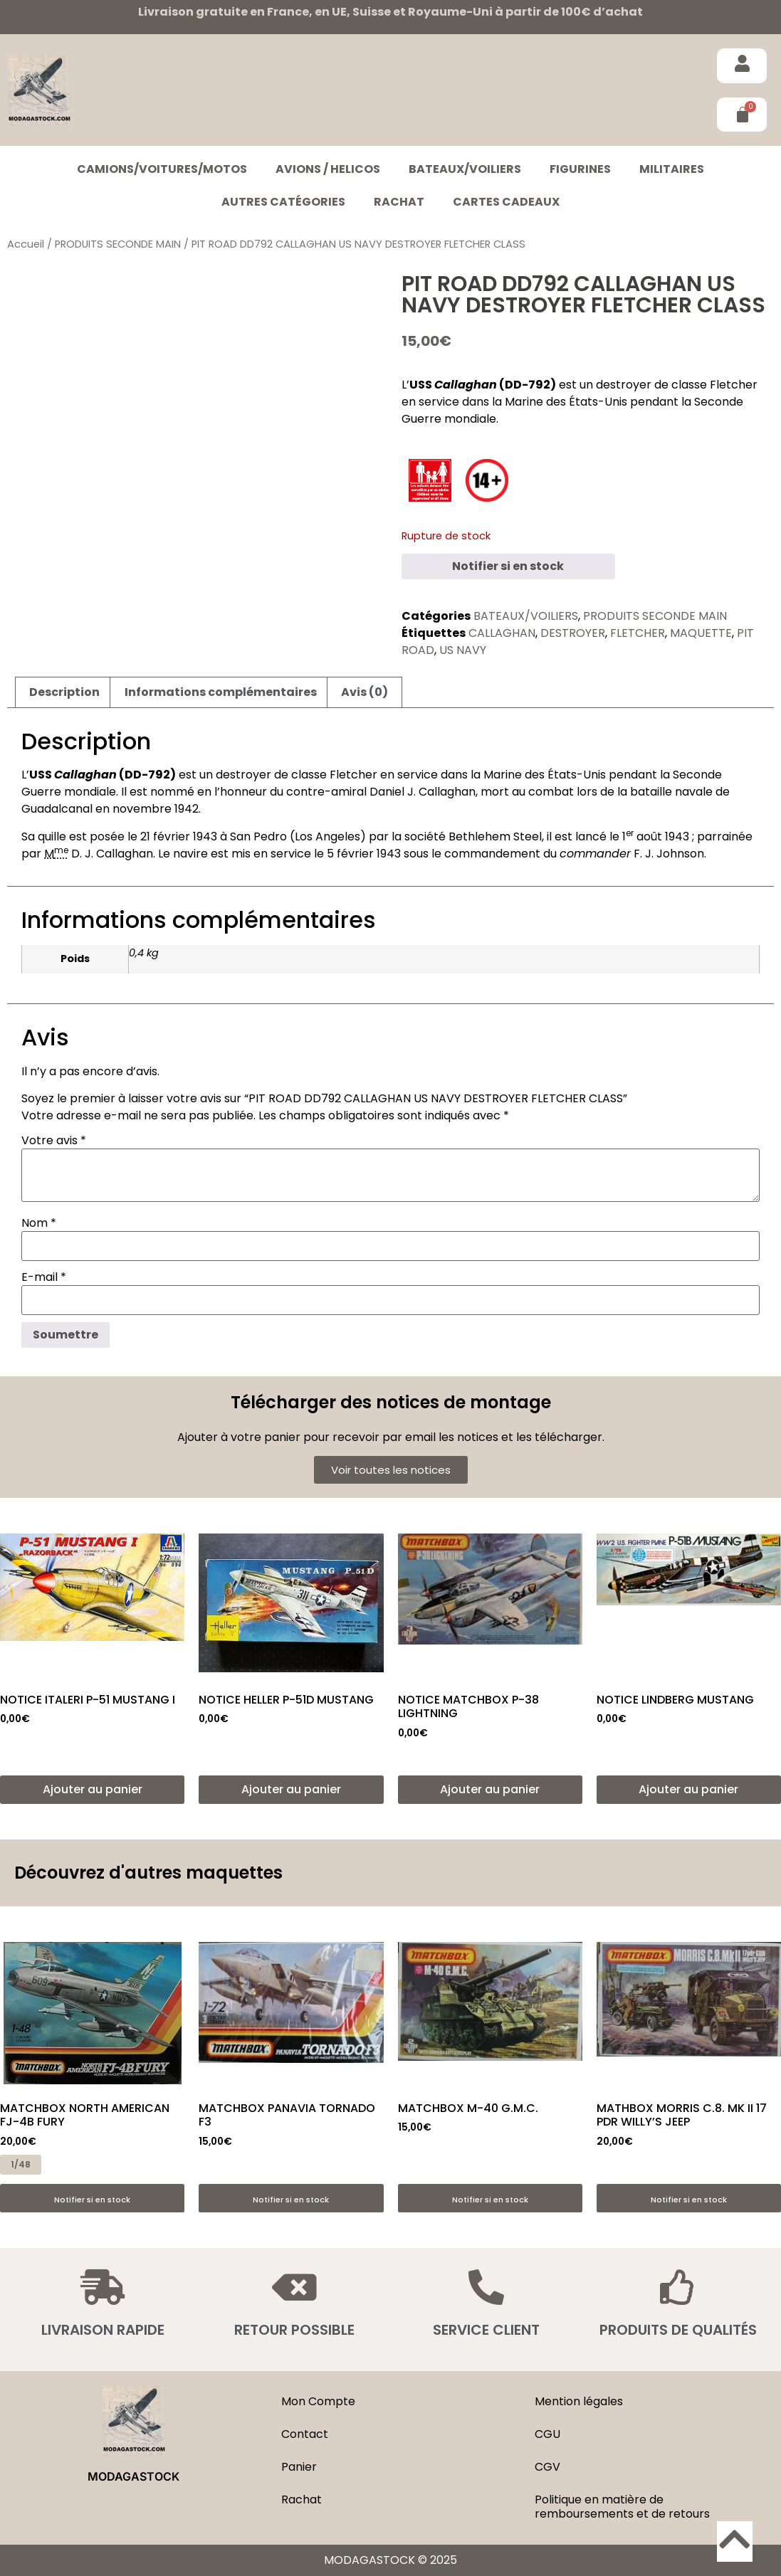  I want to click on août, so click(649, 836).